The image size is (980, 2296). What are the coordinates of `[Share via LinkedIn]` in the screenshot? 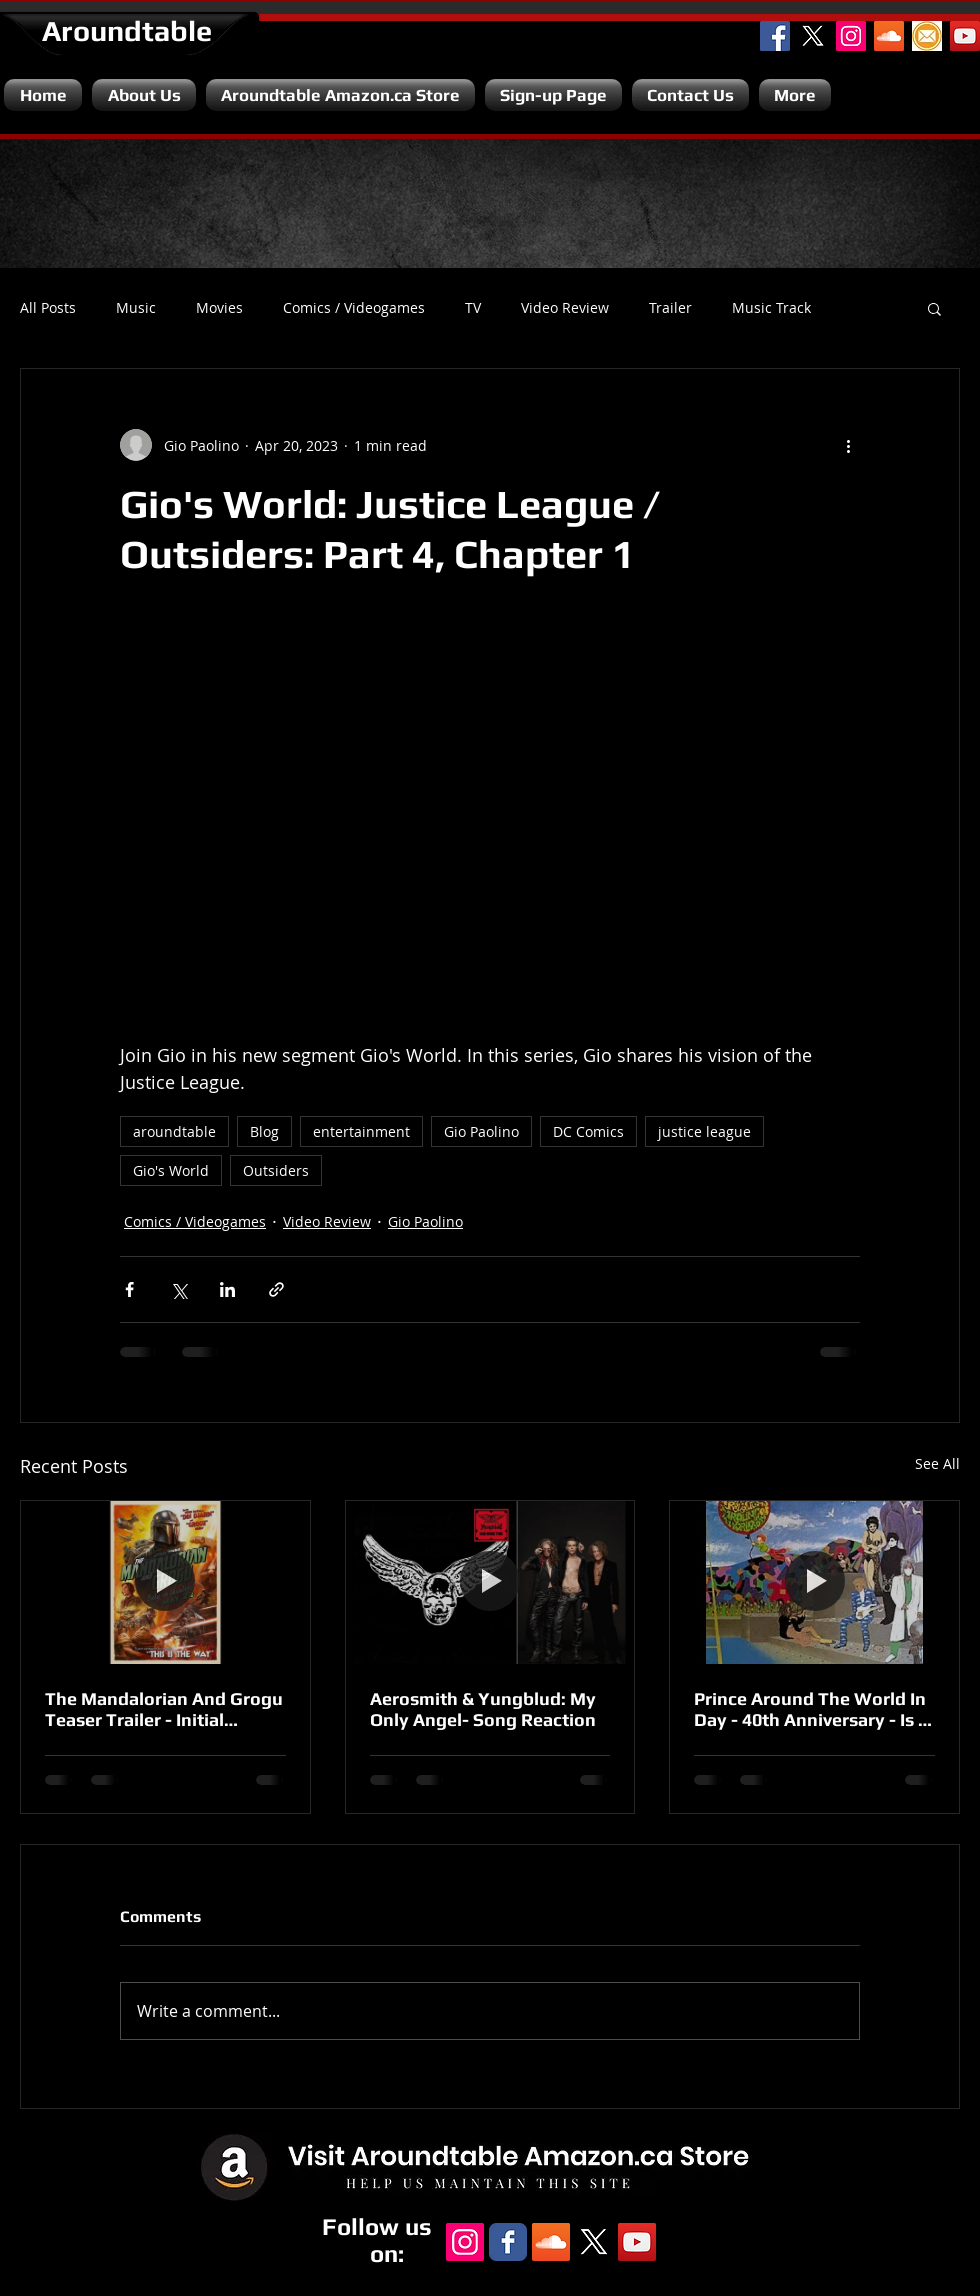 It's located at (227, 1289).